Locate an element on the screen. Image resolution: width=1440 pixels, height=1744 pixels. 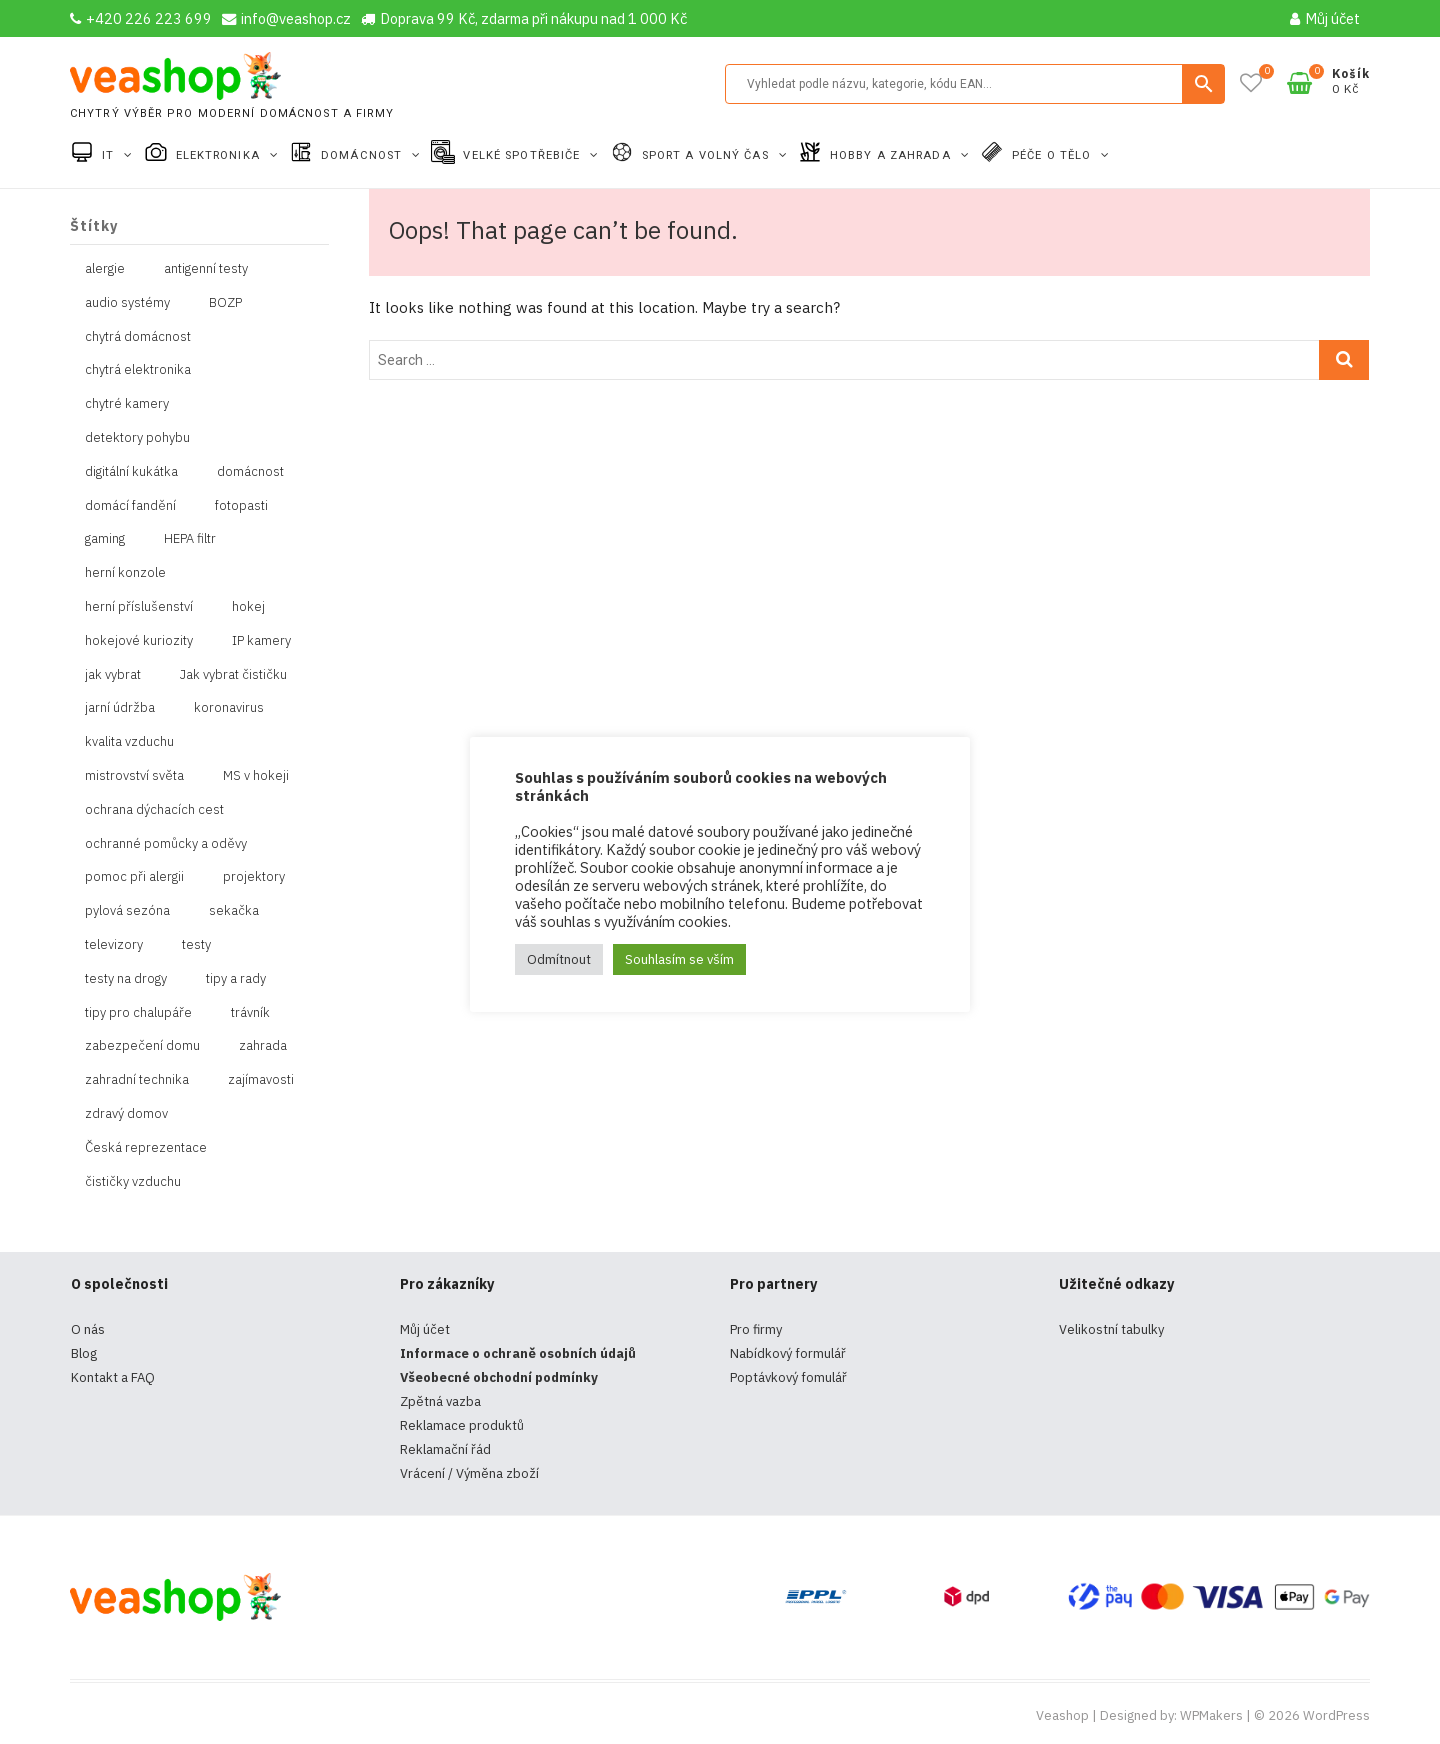
WordPress is located at coordinates (1336, 1715).